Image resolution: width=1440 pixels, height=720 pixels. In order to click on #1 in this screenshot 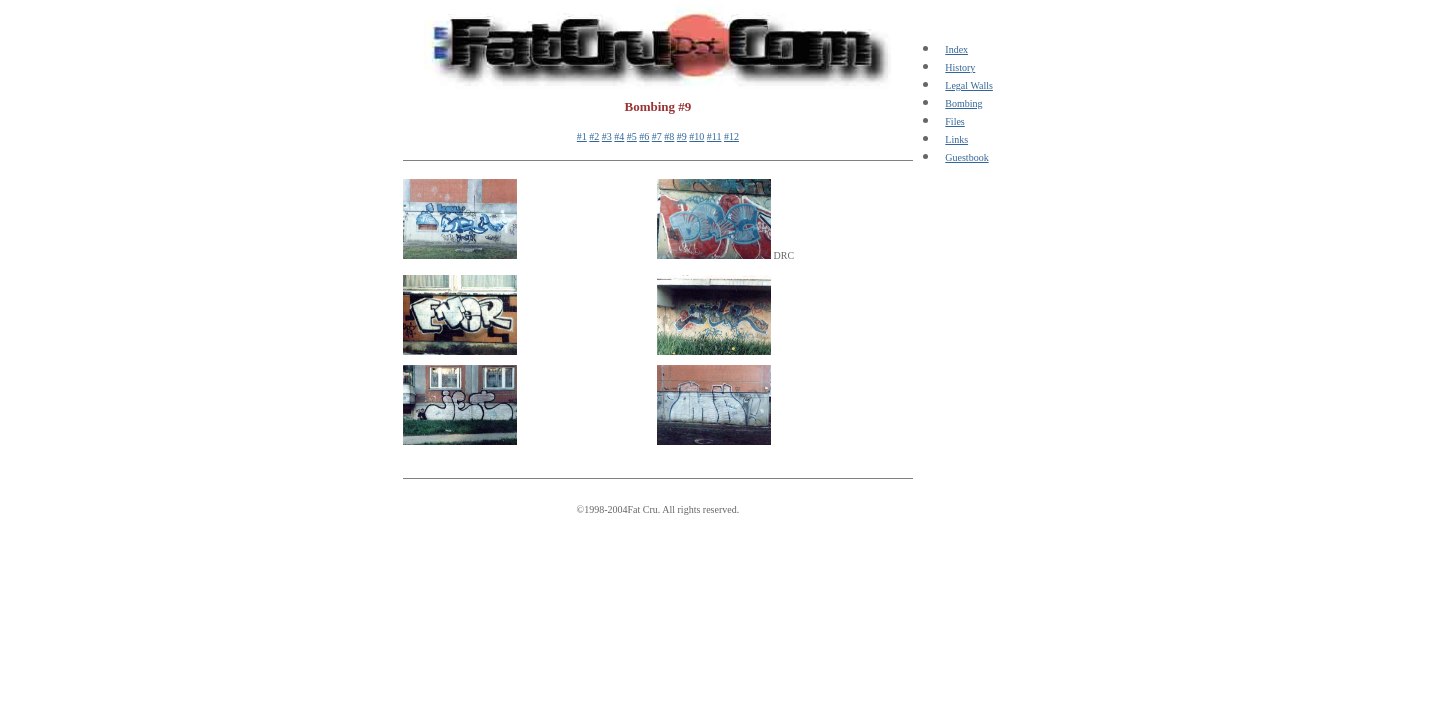, I will do `click(582, 136)`.